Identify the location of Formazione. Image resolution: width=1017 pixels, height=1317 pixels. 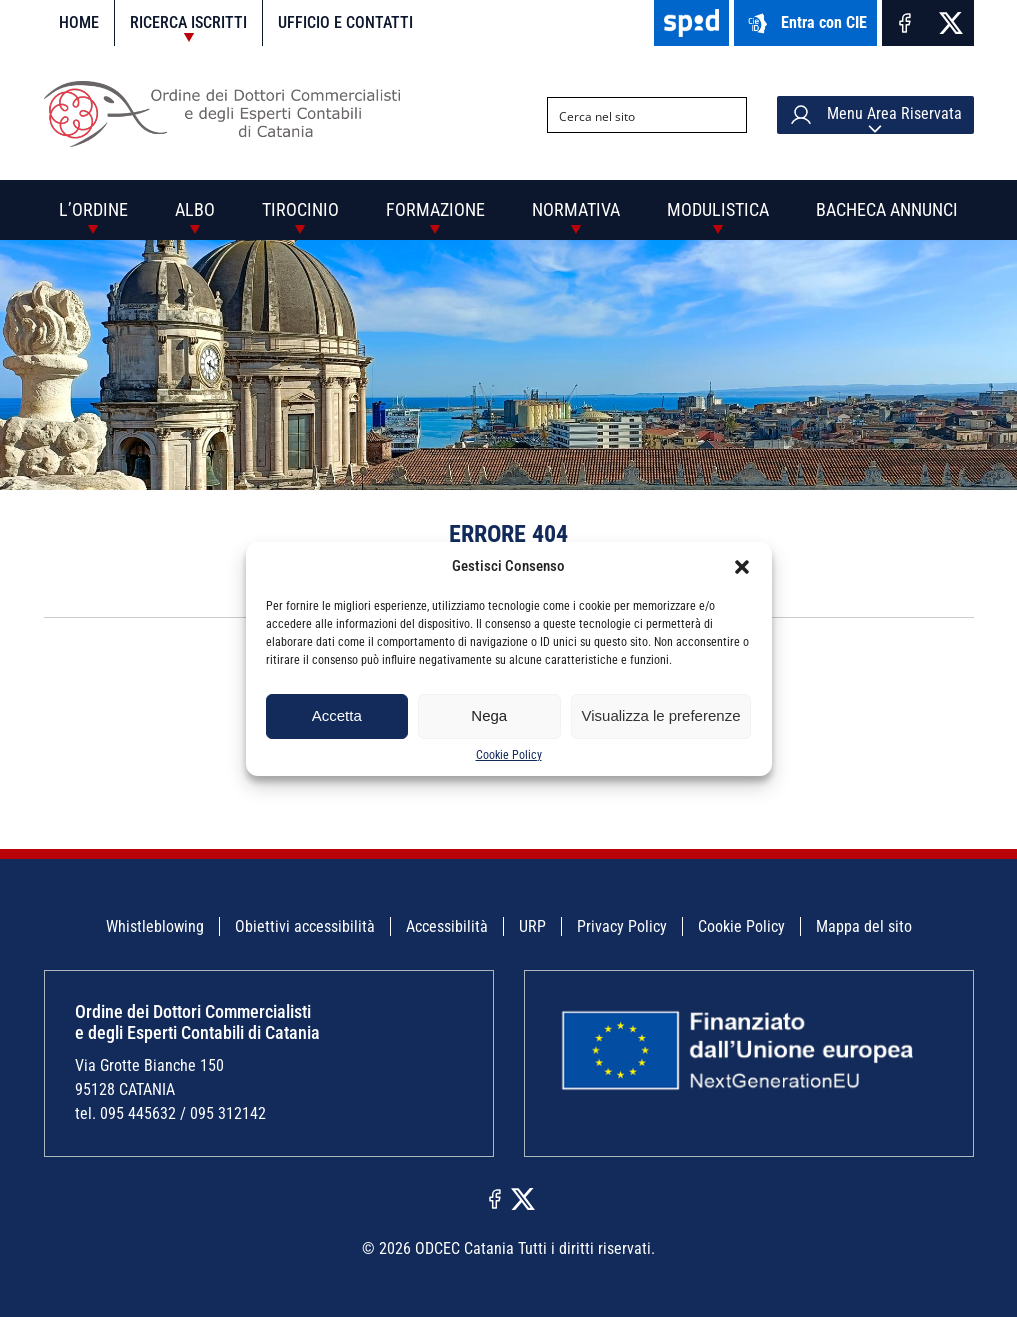
(435, 209).